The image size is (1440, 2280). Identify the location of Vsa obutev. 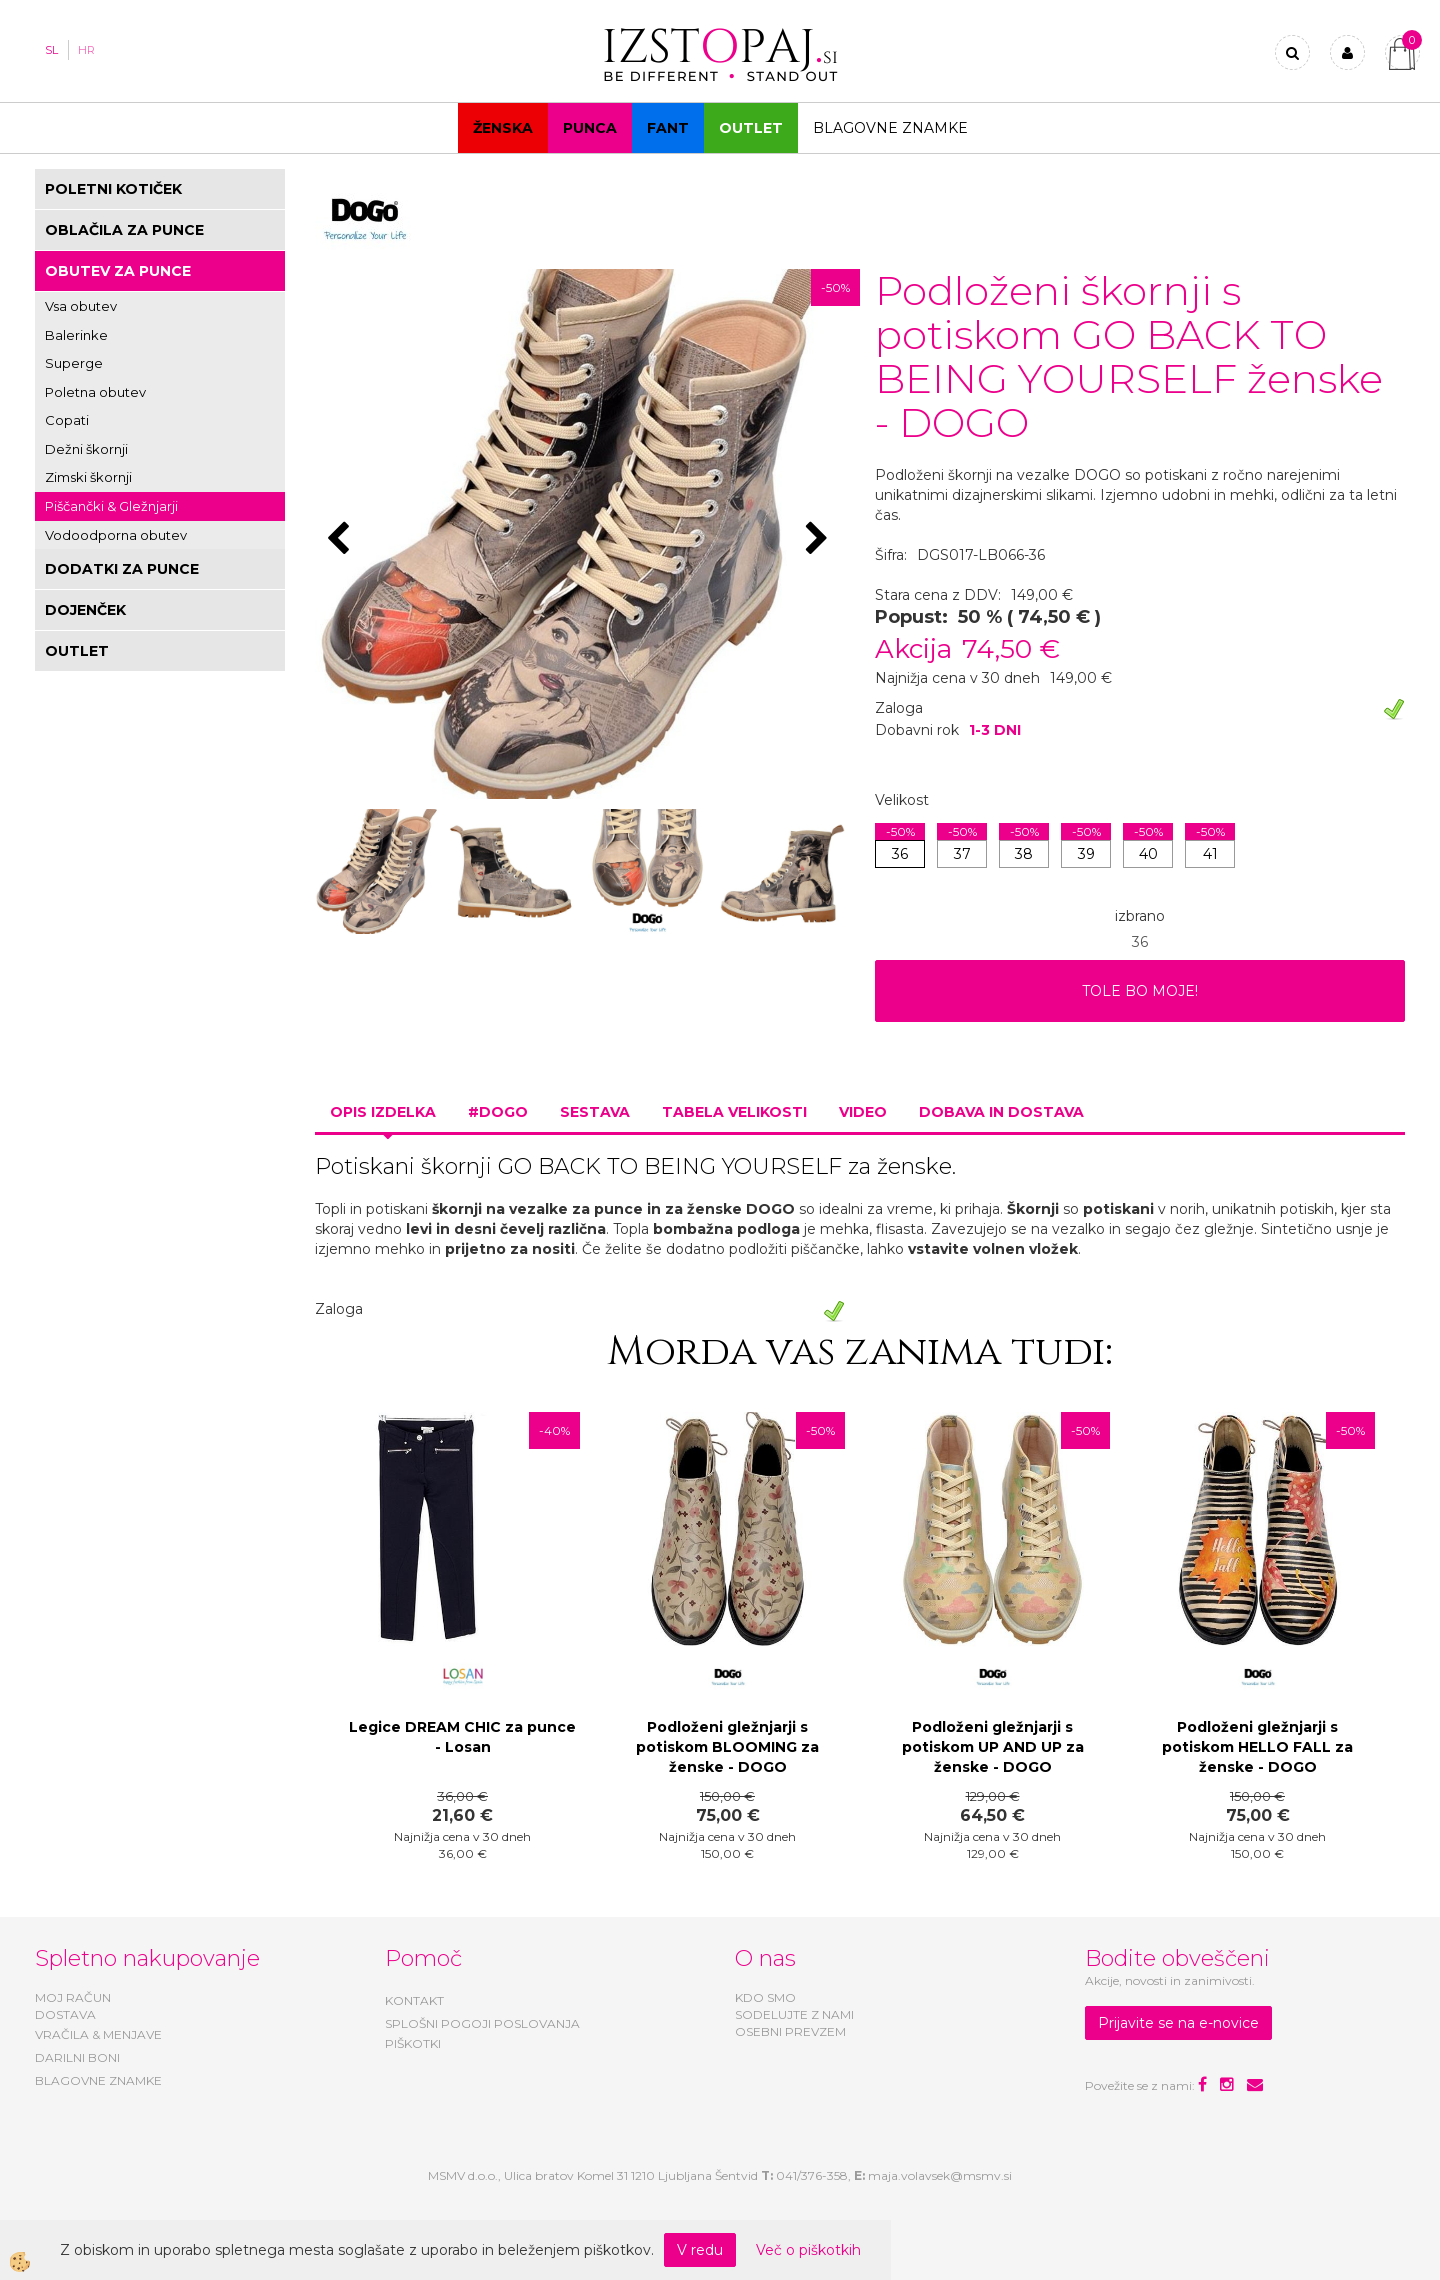
(81, 306).